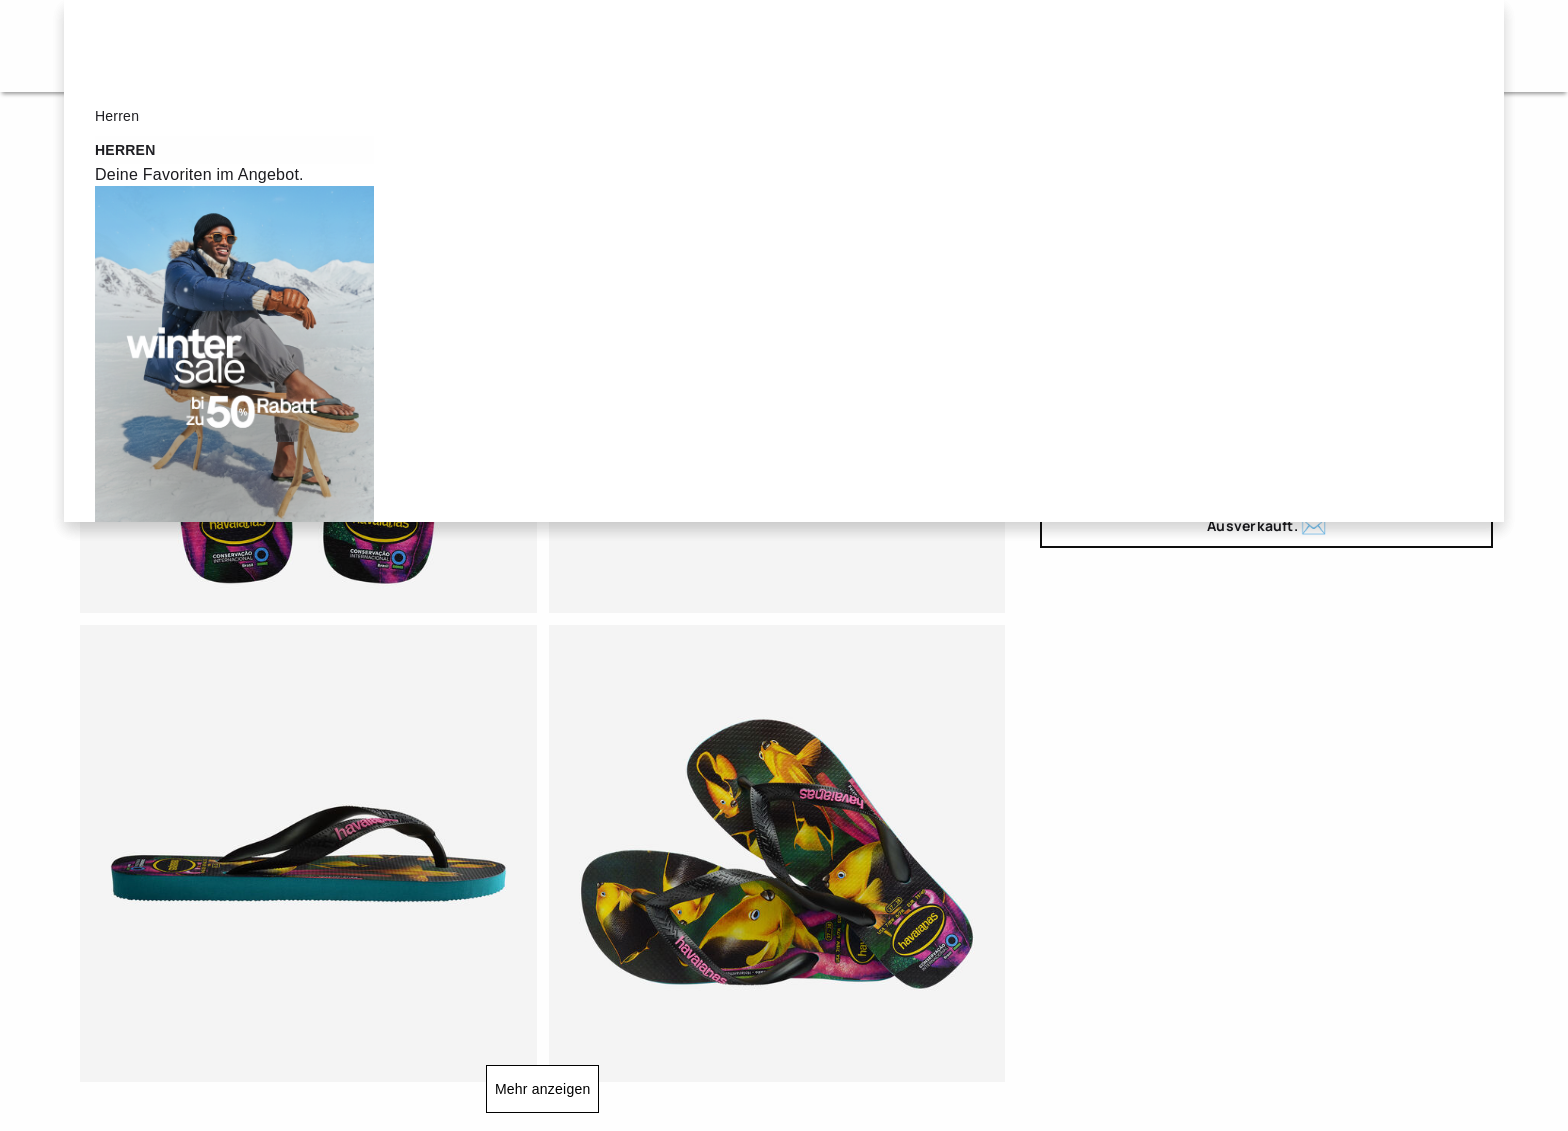 This screenshot has height=1131, width=1568. I want to click on 39/40, so click(1267, 400).